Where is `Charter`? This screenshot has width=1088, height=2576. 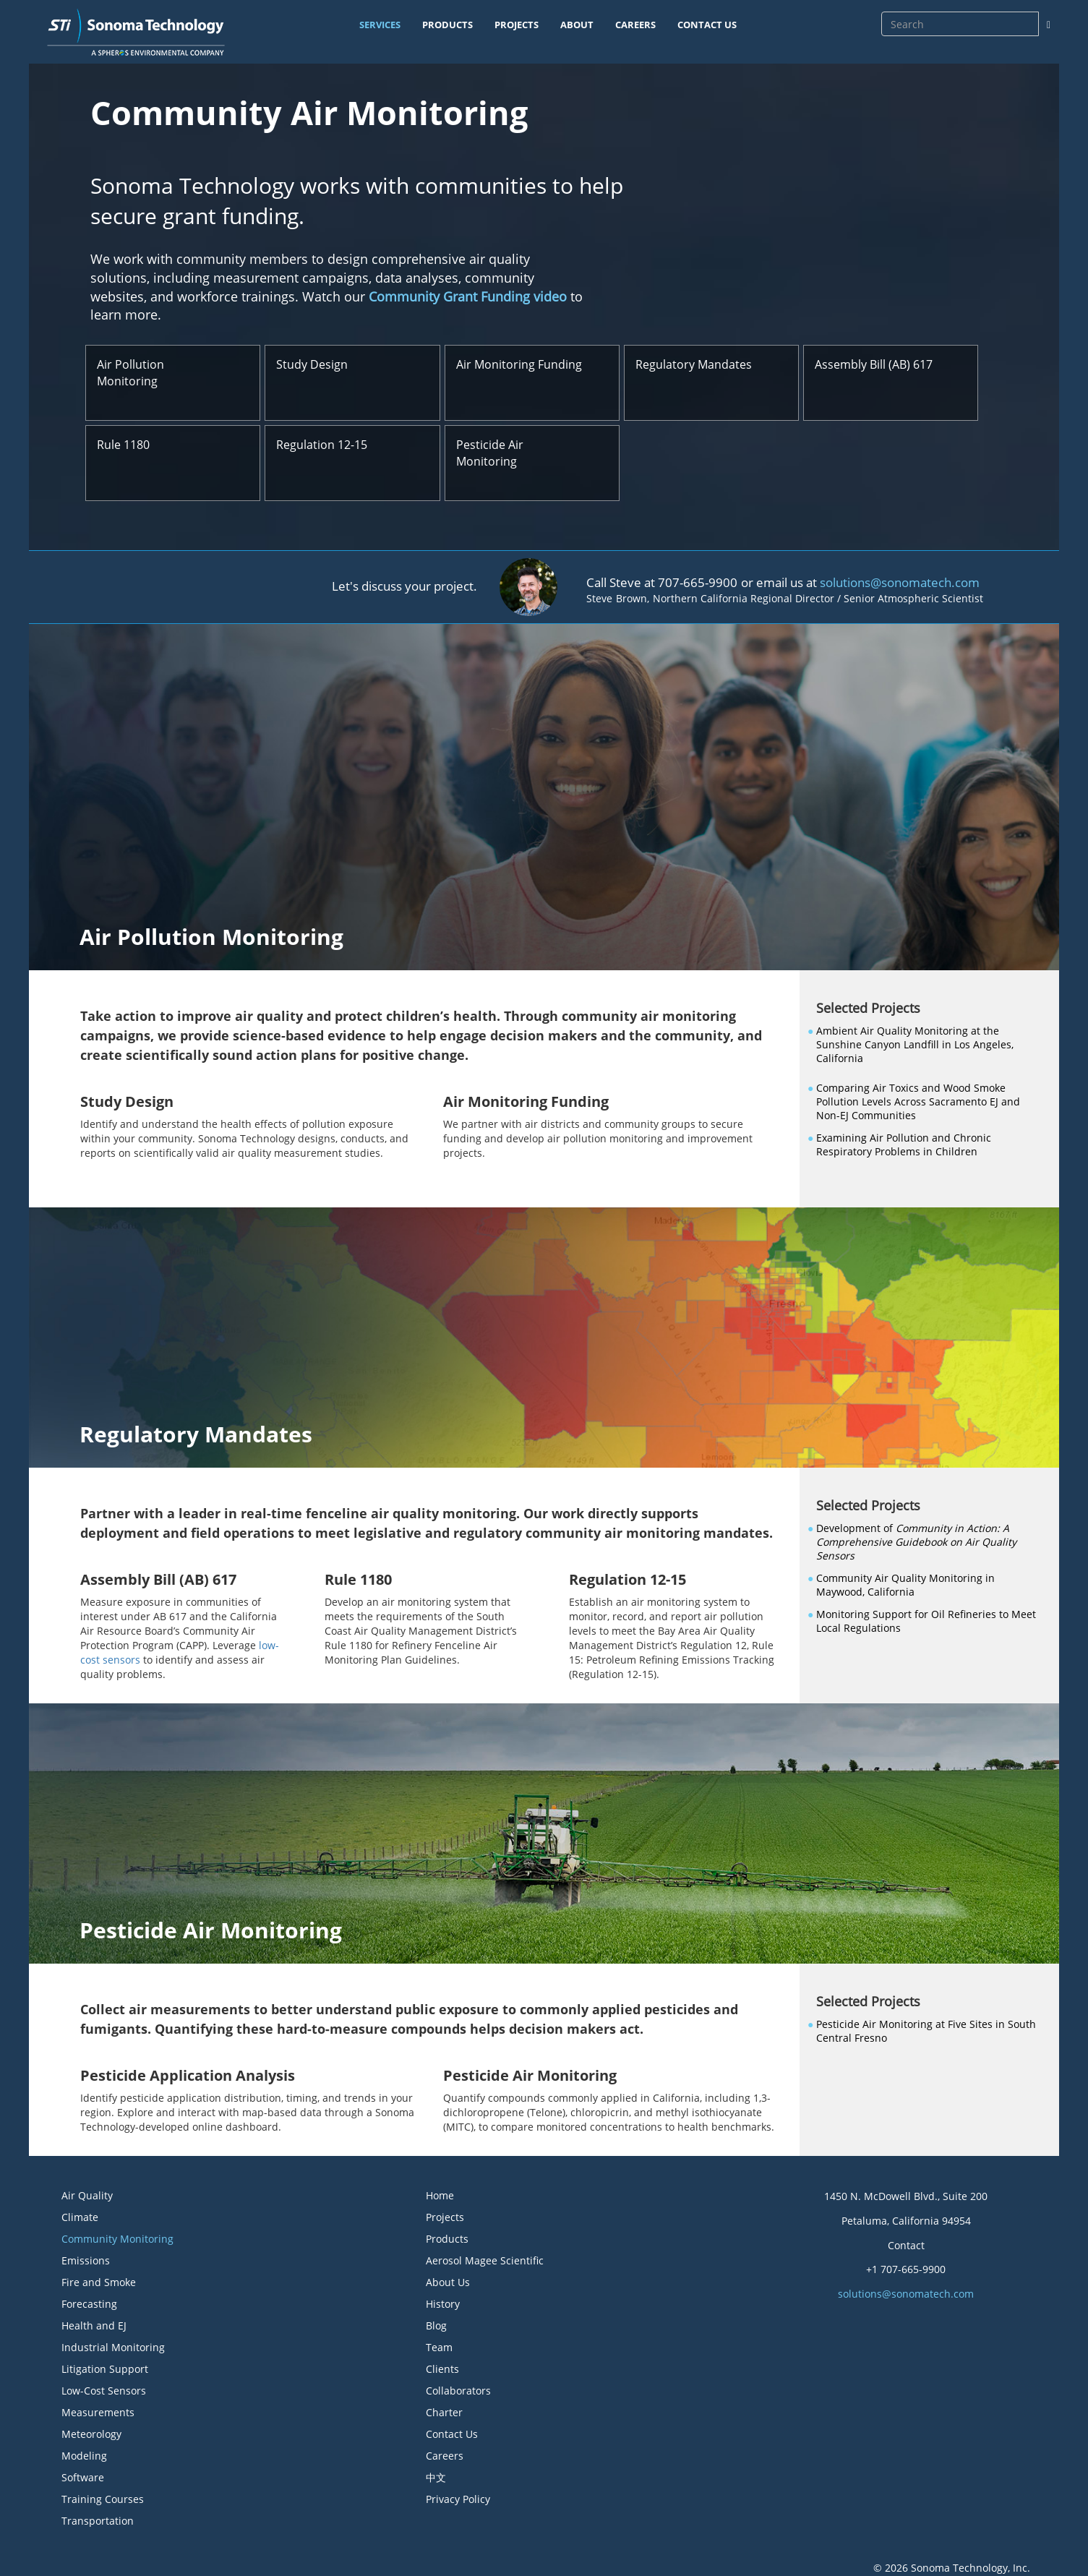
Charter is located at coordinates (444, 2412).